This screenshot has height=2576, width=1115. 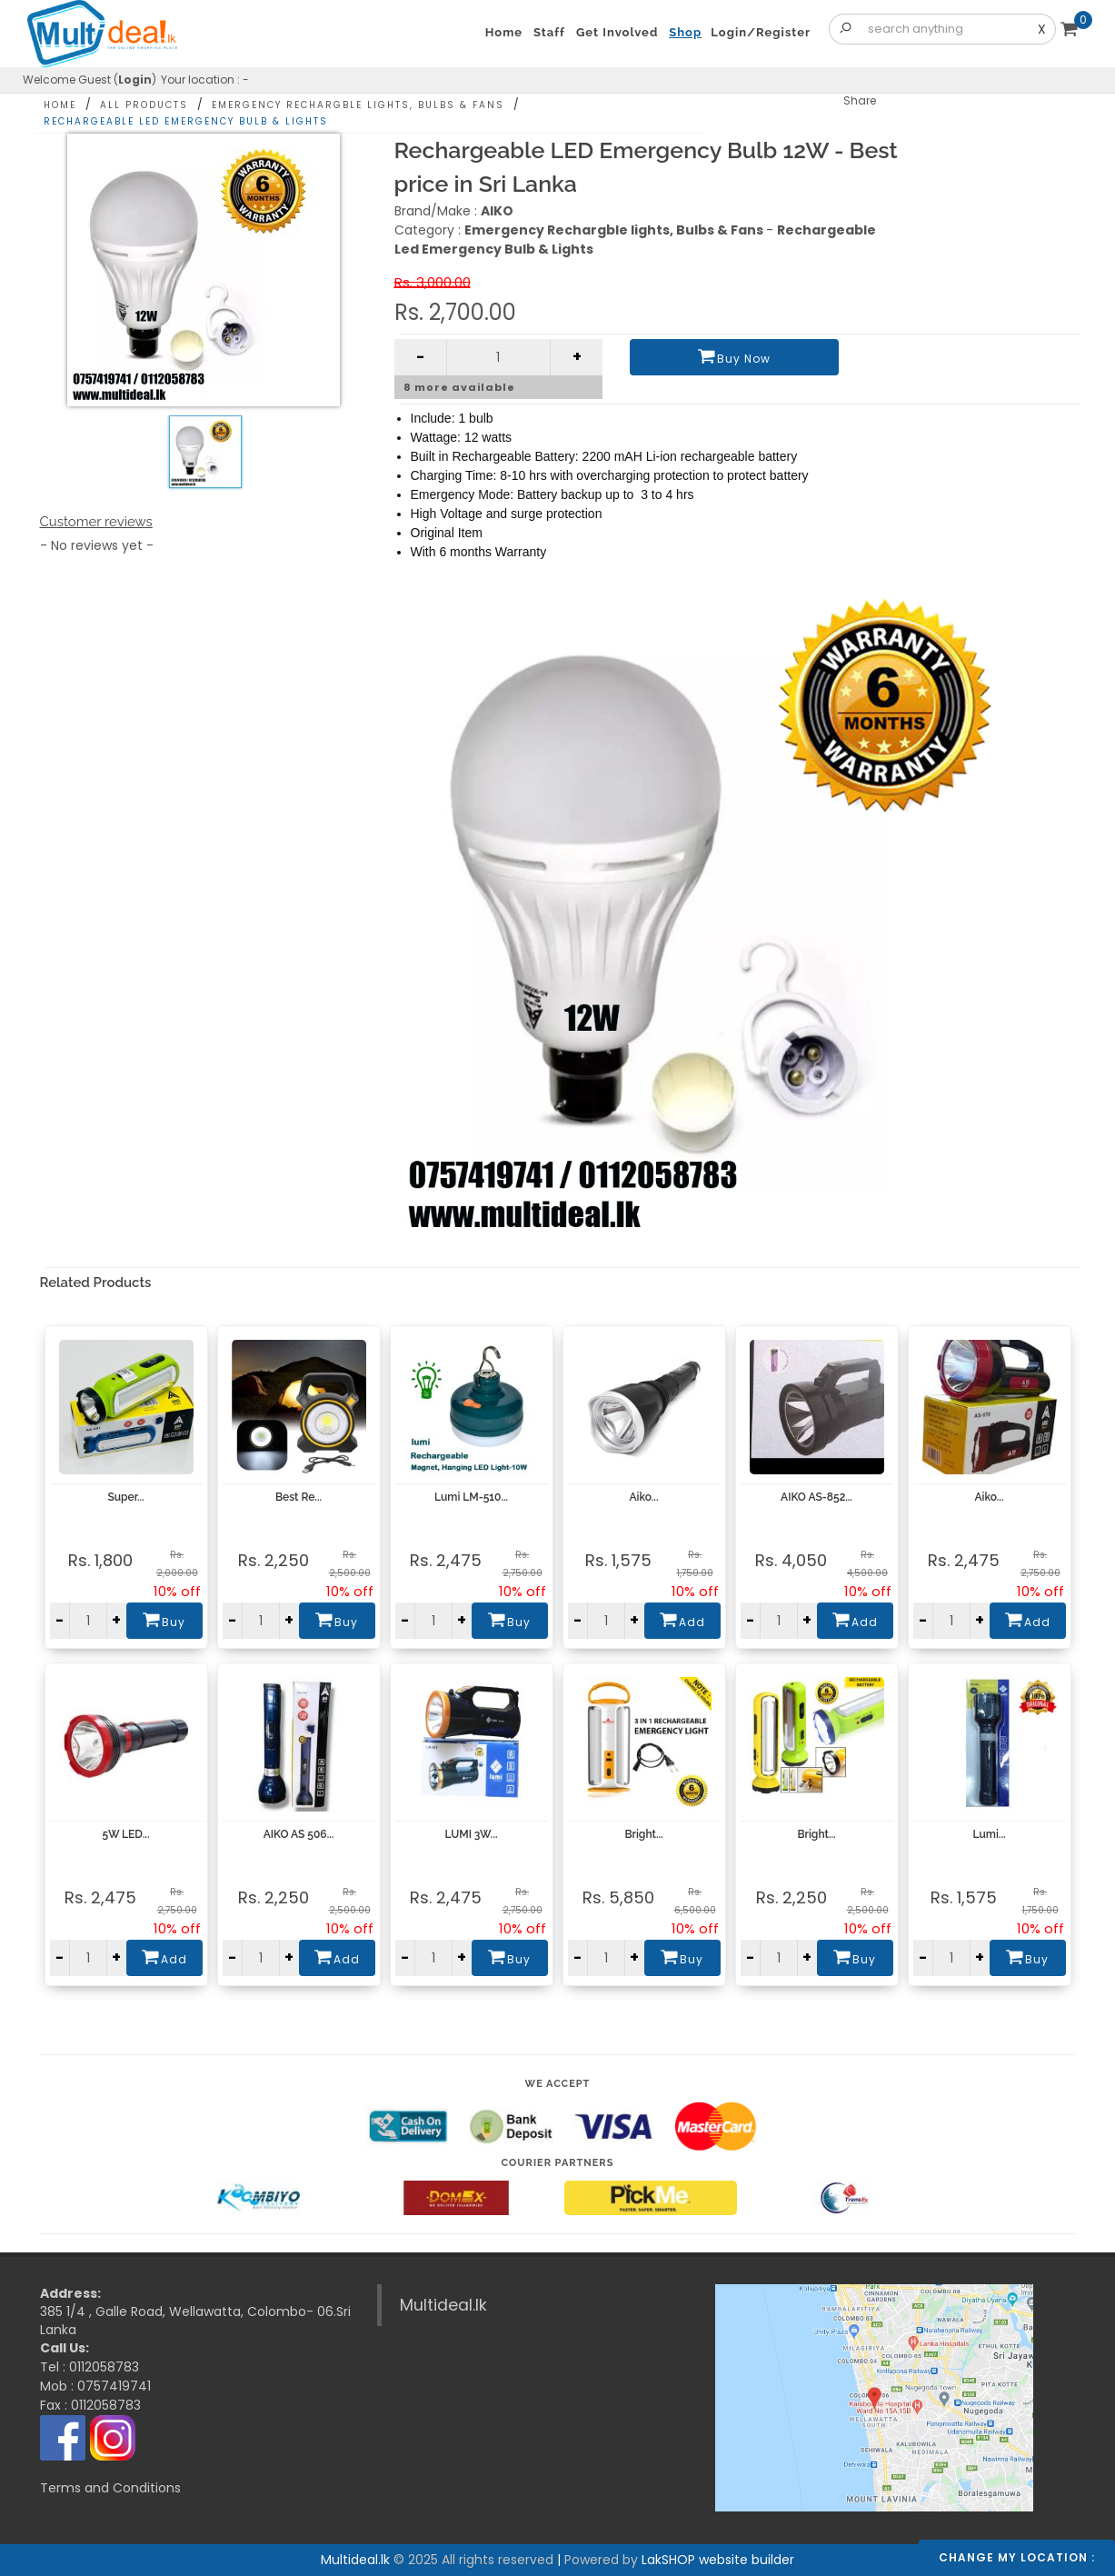 I want to click on Home, so click(x=60, y=105).